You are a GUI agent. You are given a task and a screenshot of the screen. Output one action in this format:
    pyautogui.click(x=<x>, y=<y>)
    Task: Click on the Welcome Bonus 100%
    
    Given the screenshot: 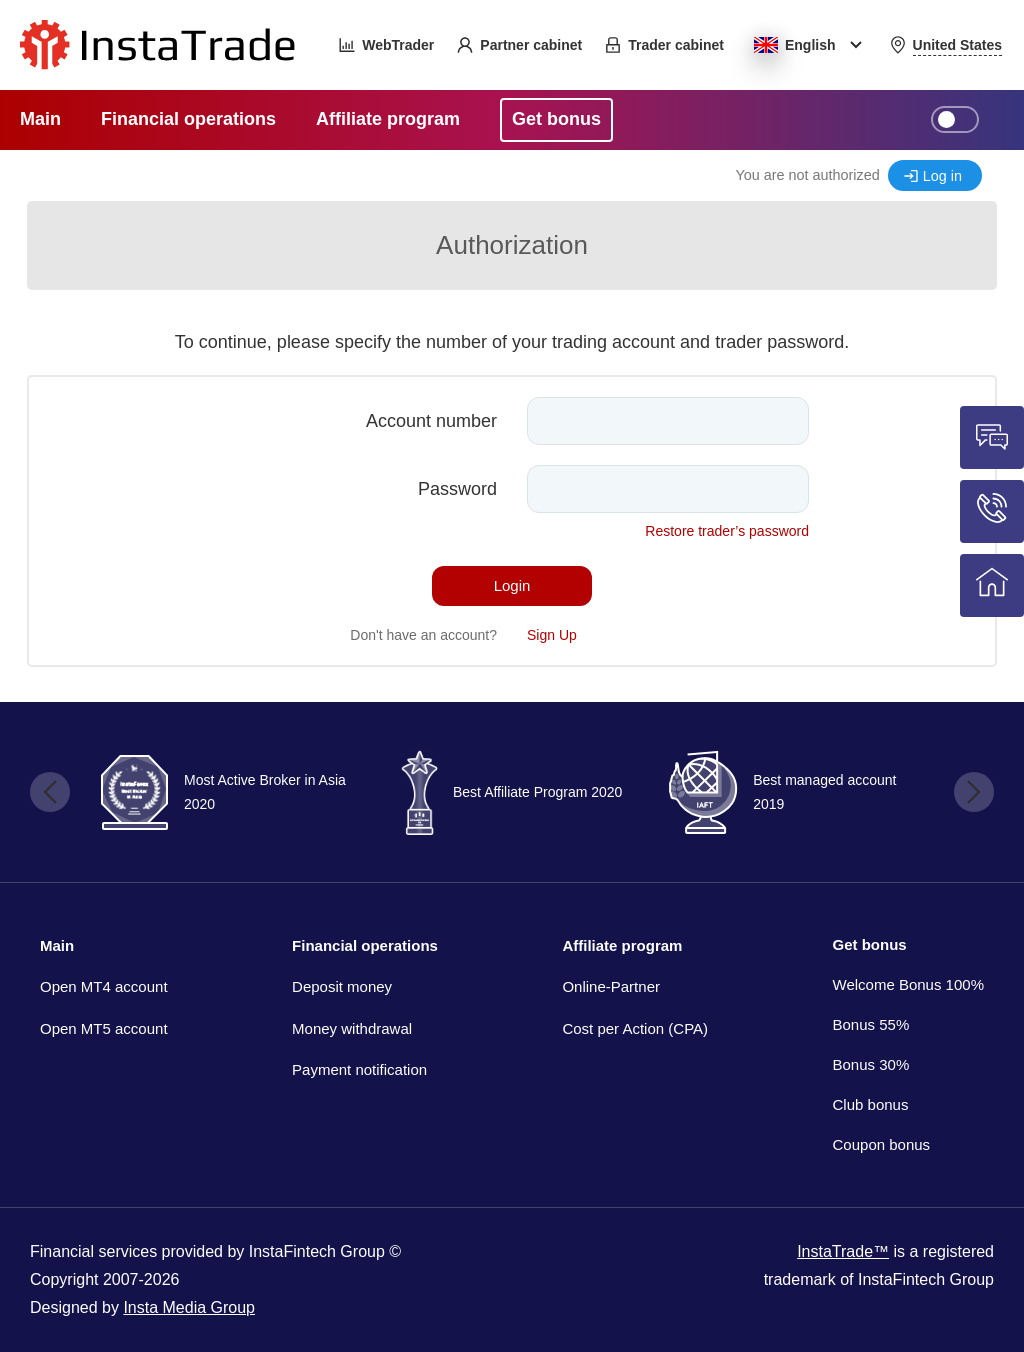 What is the action you would take?
    pyautogui.click(x=908, y=984)
    